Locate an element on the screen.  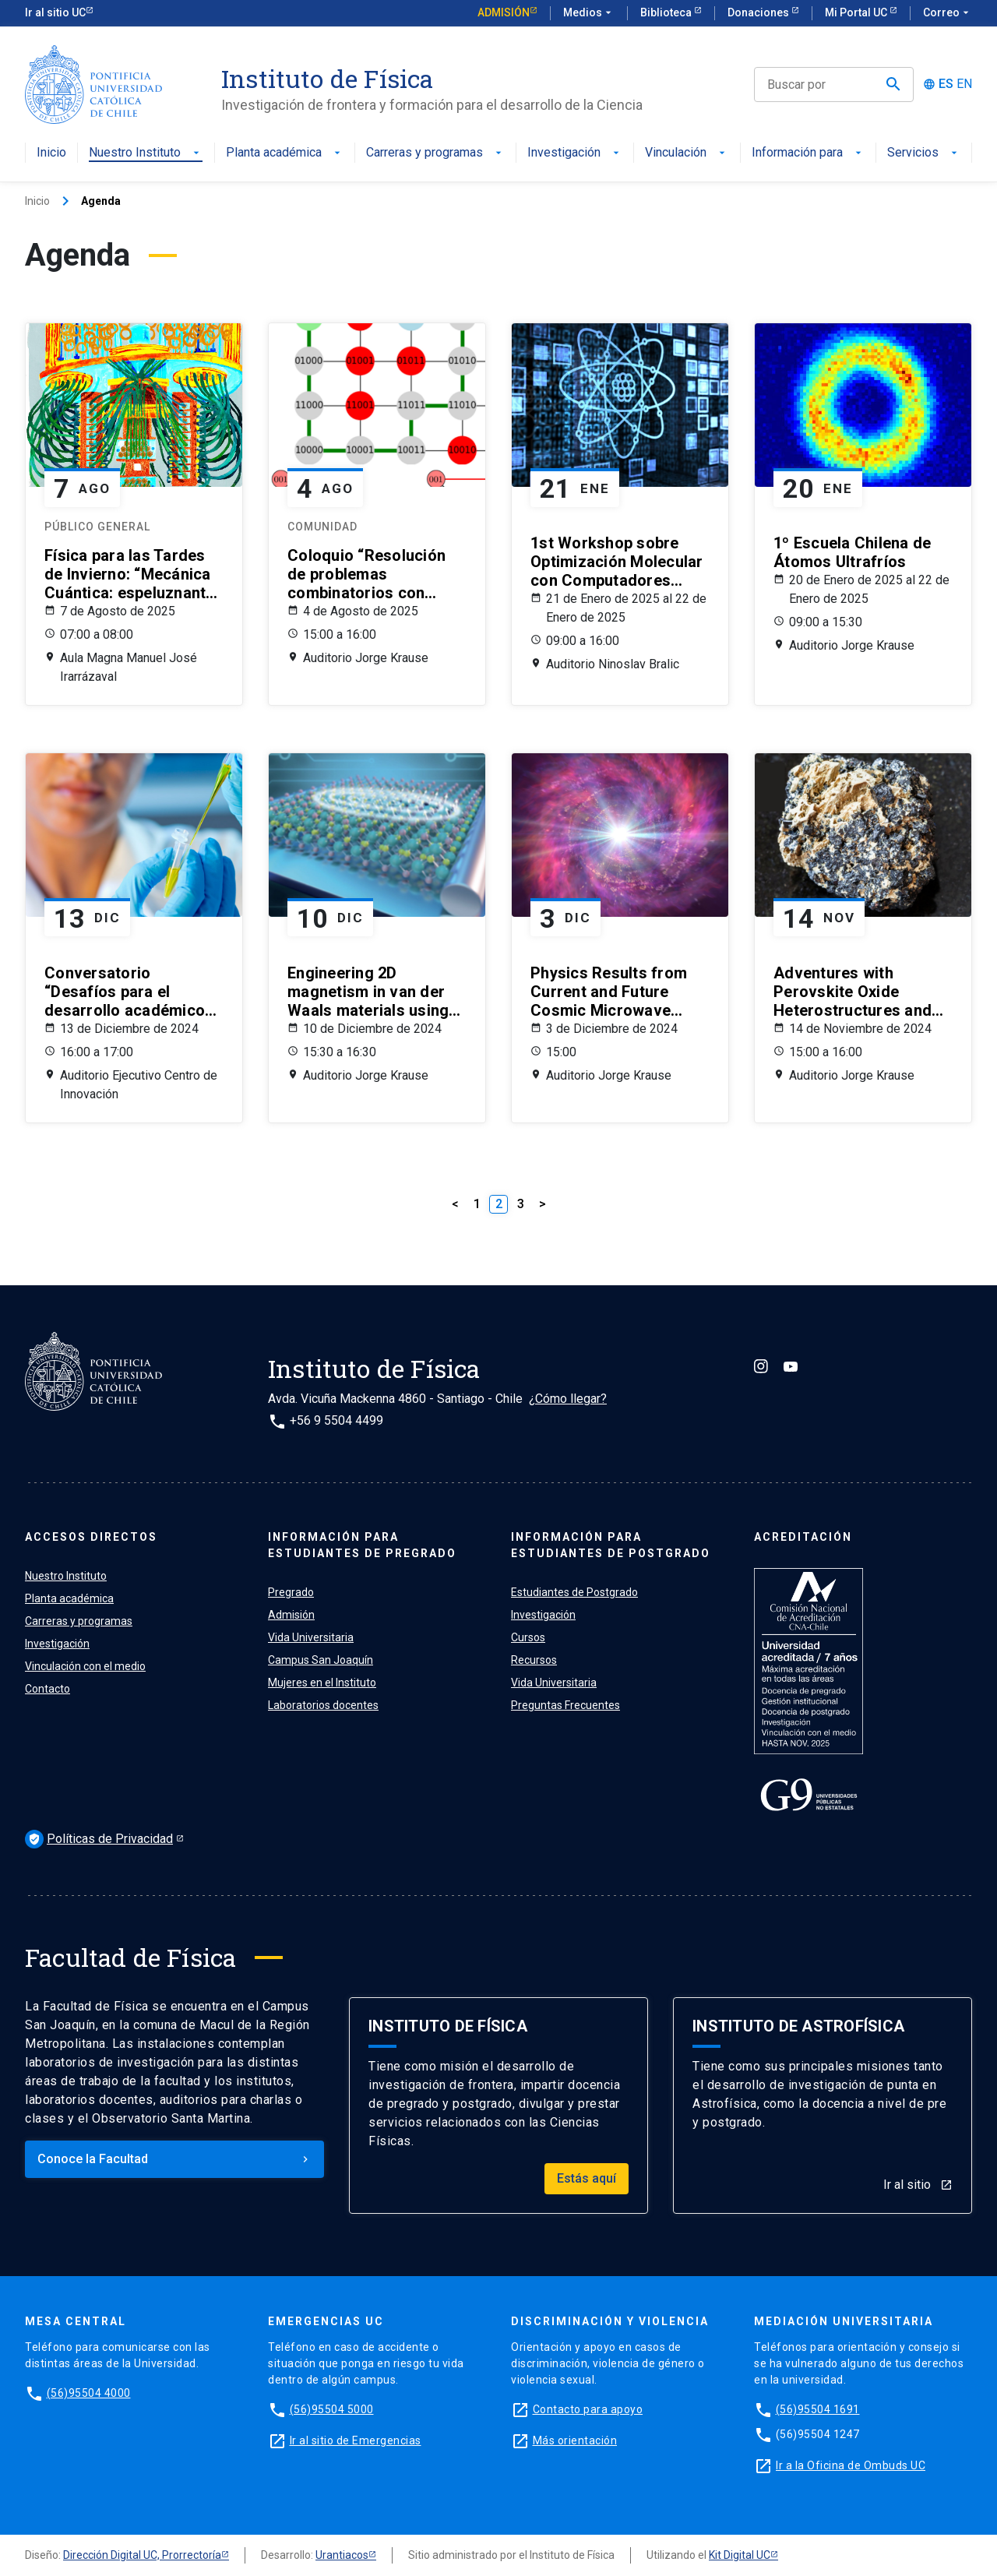
Vinculación con el medio is located at coordinates (85, 1666).